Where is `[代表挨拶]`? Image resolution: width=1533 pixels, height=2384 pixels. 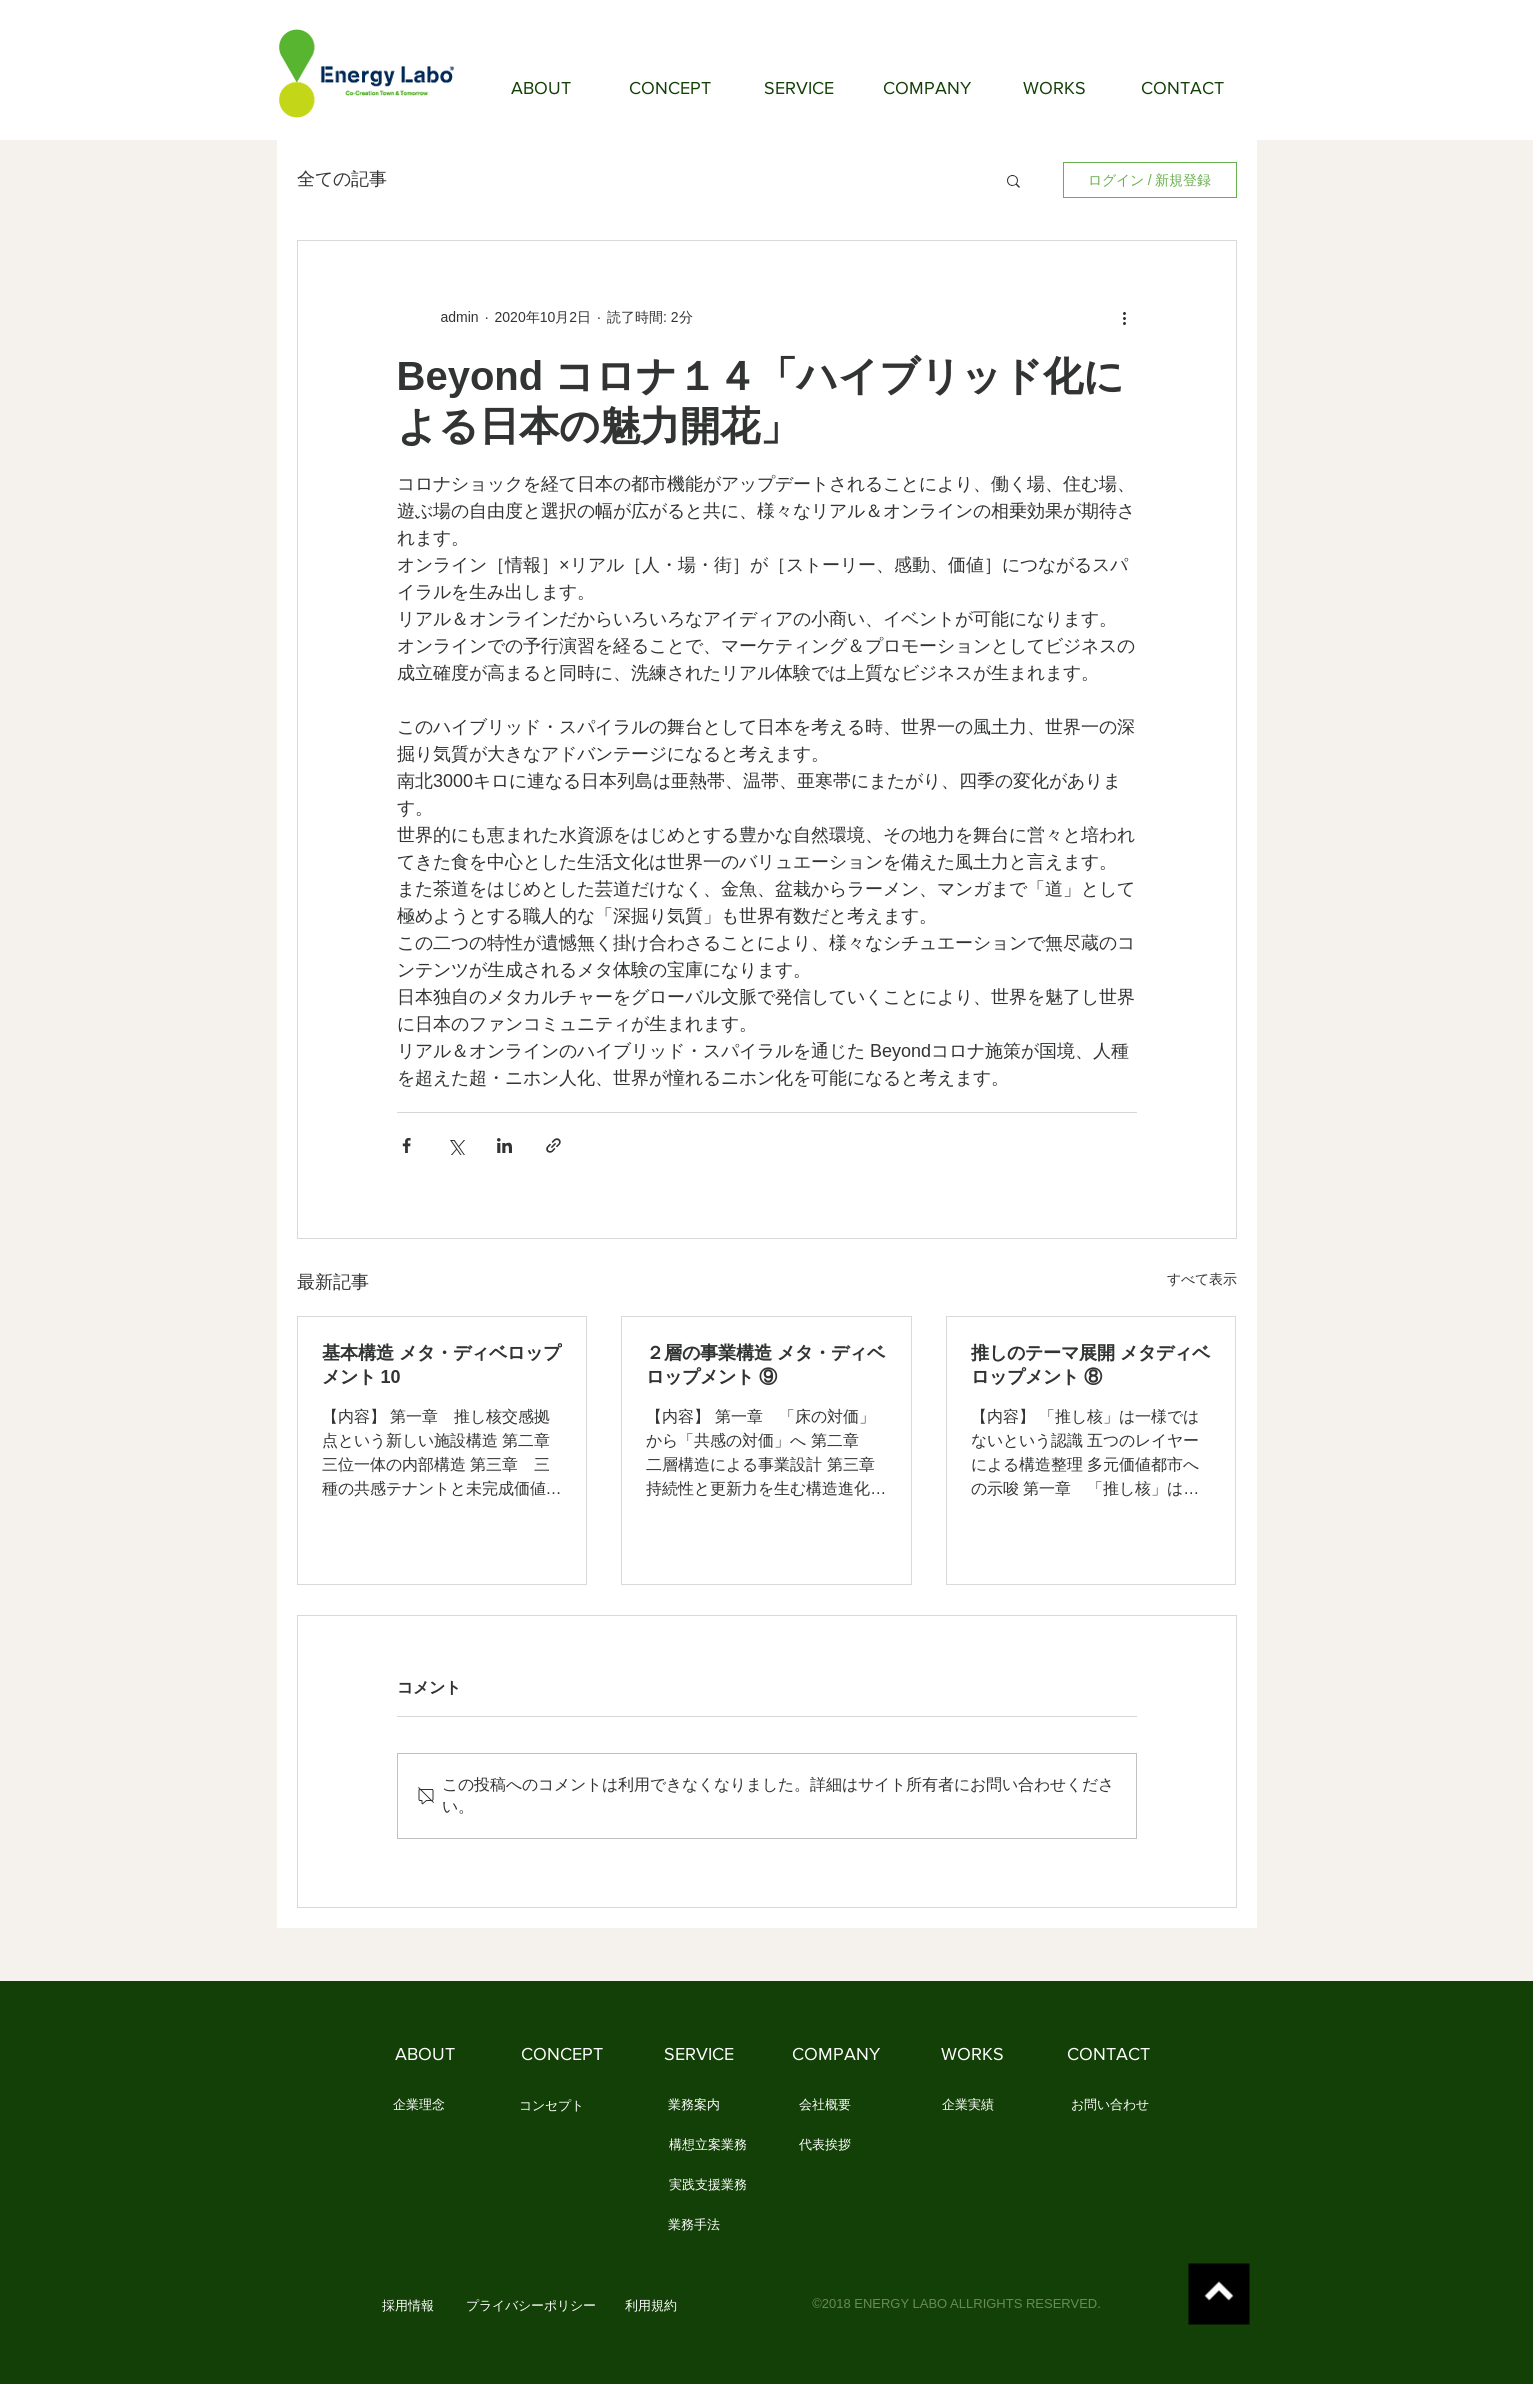
[代表挨拶] is located at coordinates (825, 2145).